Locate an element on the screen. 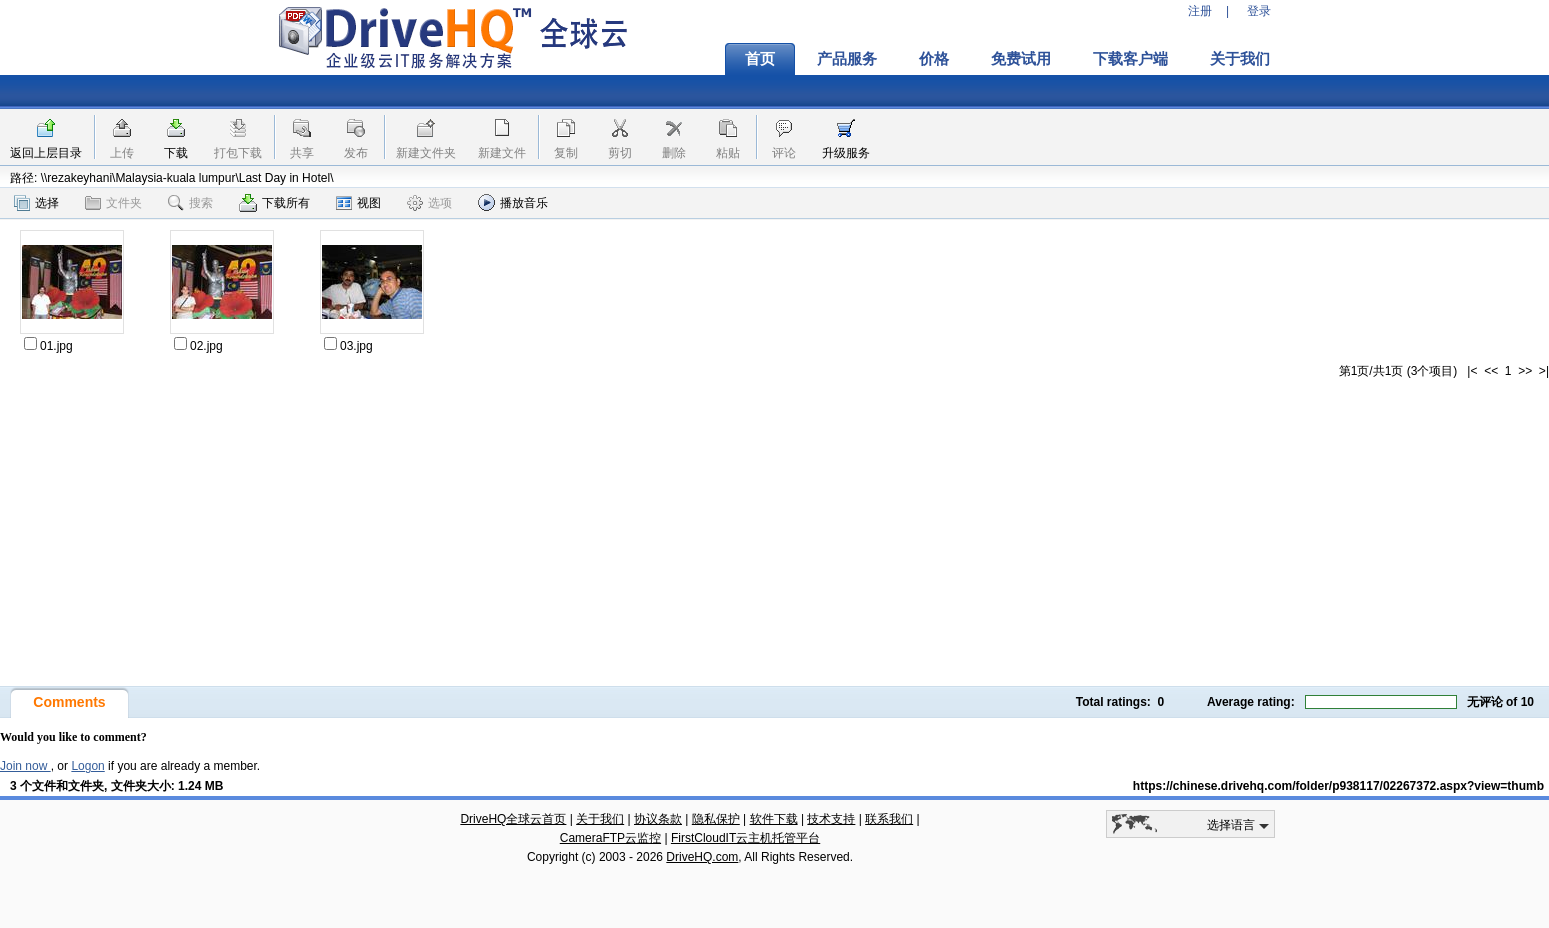  下载 is located at coordinates (176, 153).